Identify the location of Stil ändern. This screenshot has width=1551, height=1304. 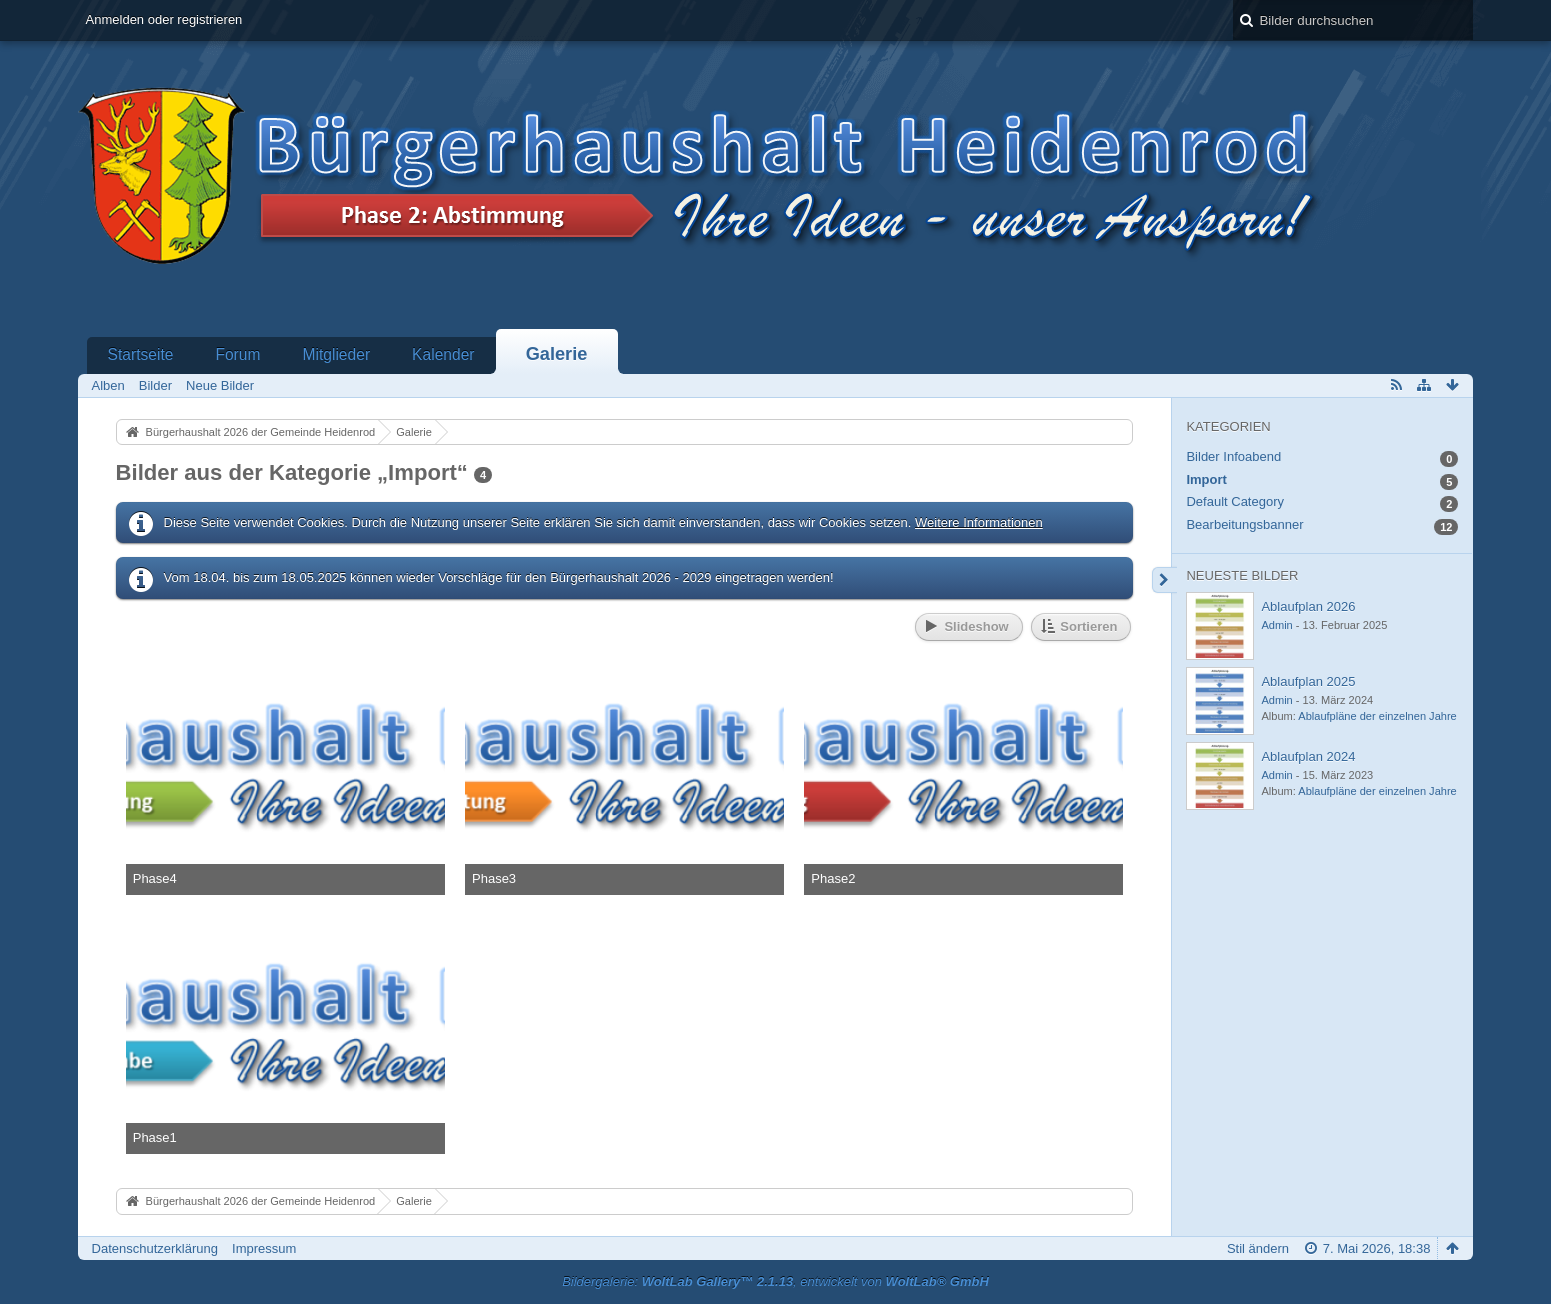
(1258, 1248).